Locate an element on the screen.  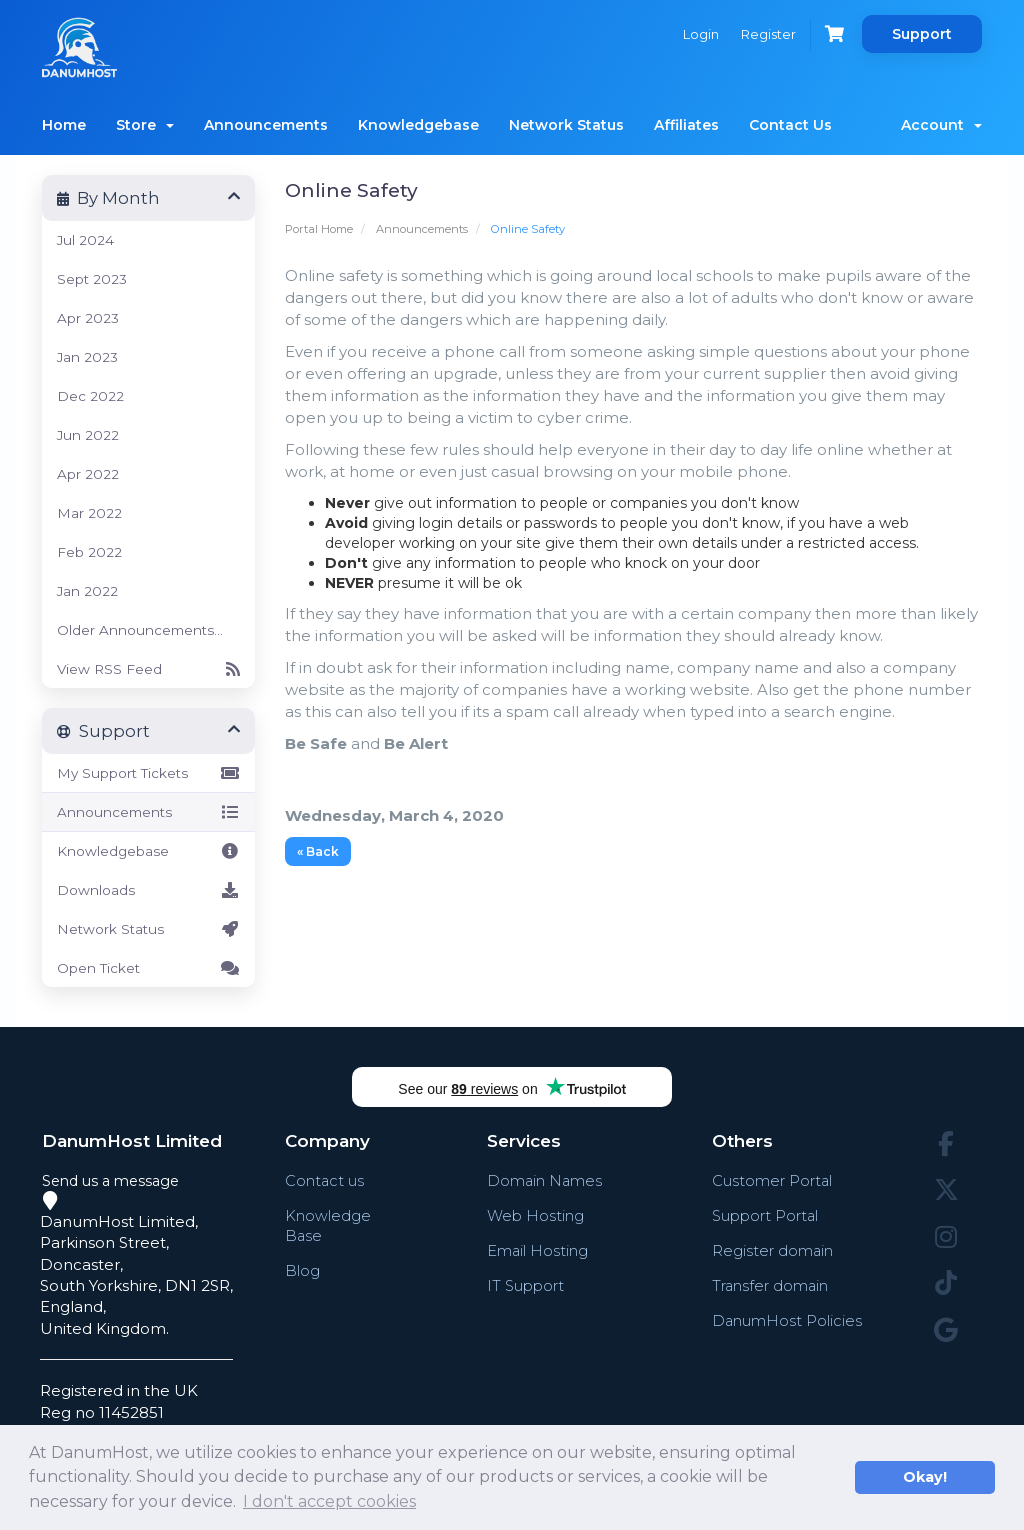
Open Ticket is located at coordinates (148, 968).